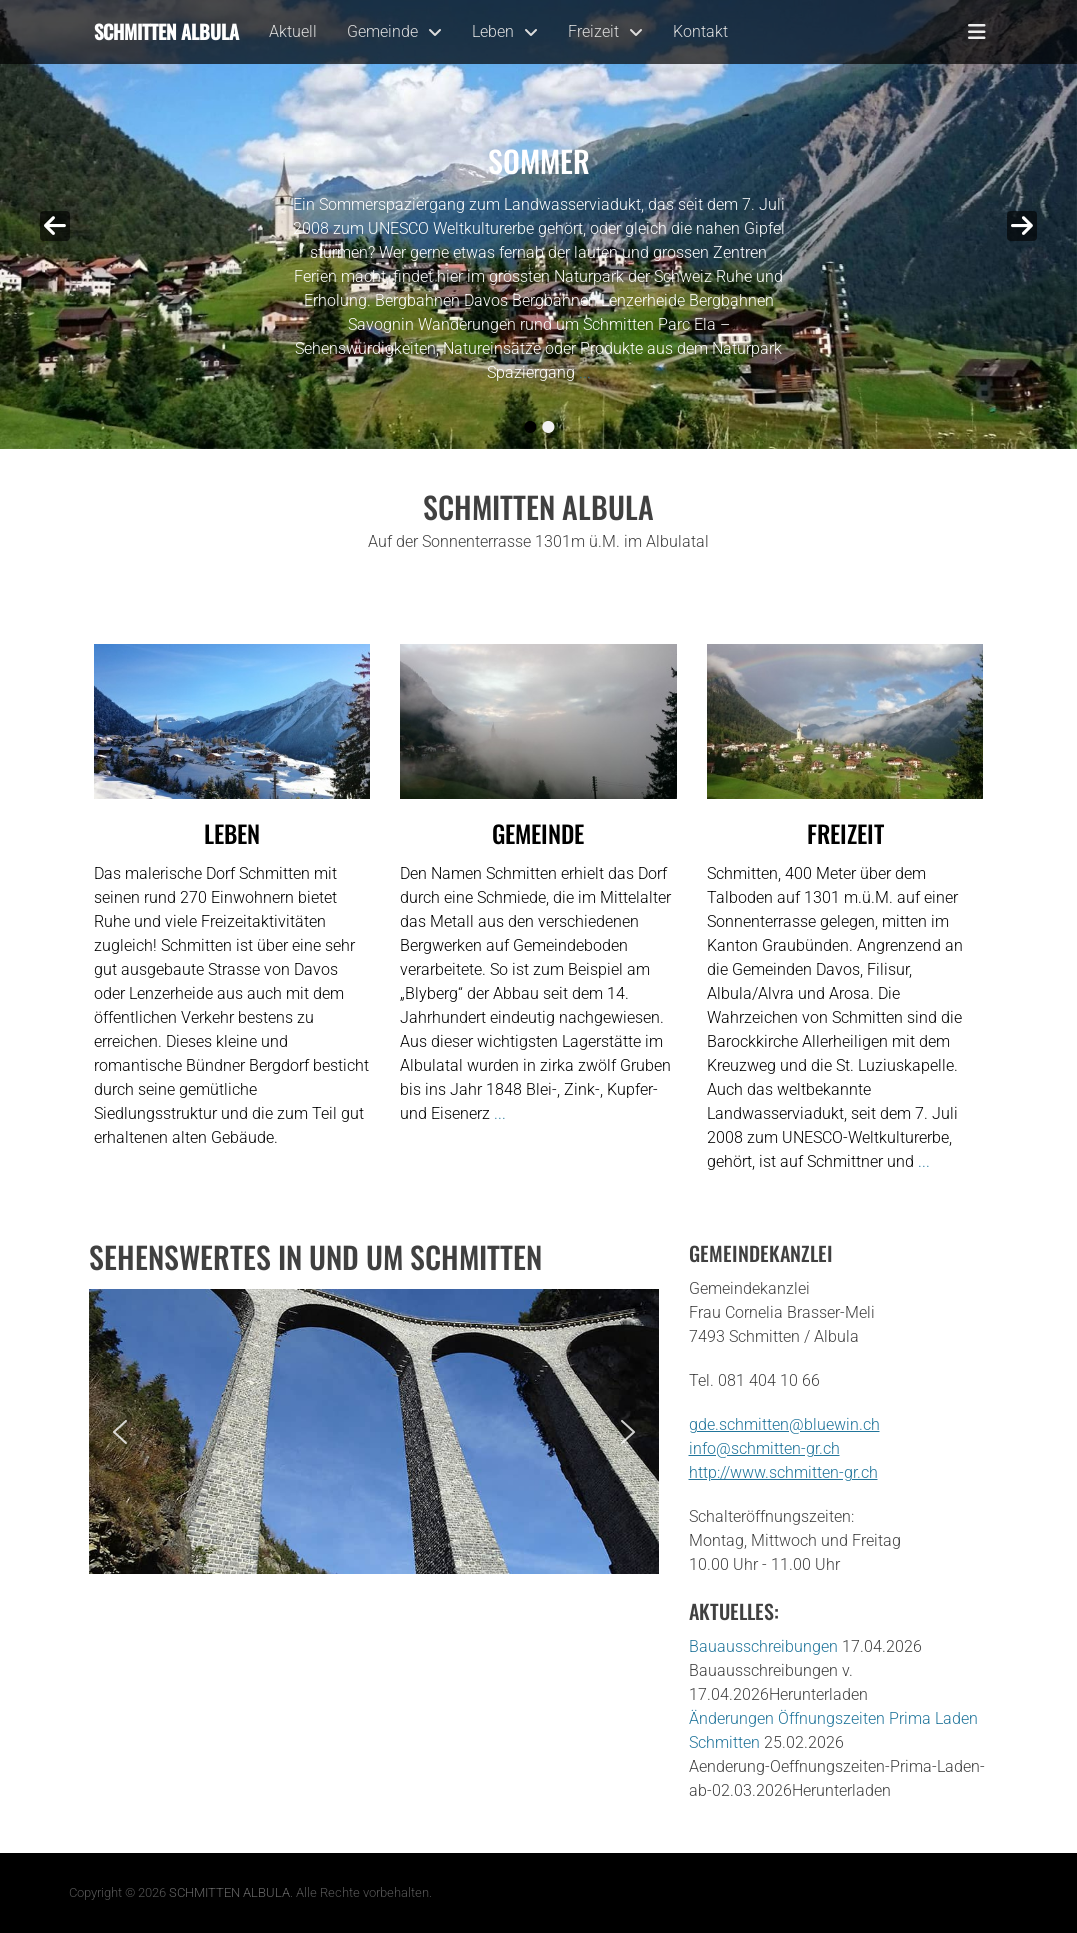 The image size is (1077, 1933). What do you see at coordinates (700, 31) in the screenshot?
I see `Kontakt` at bounding box center [700, 31].